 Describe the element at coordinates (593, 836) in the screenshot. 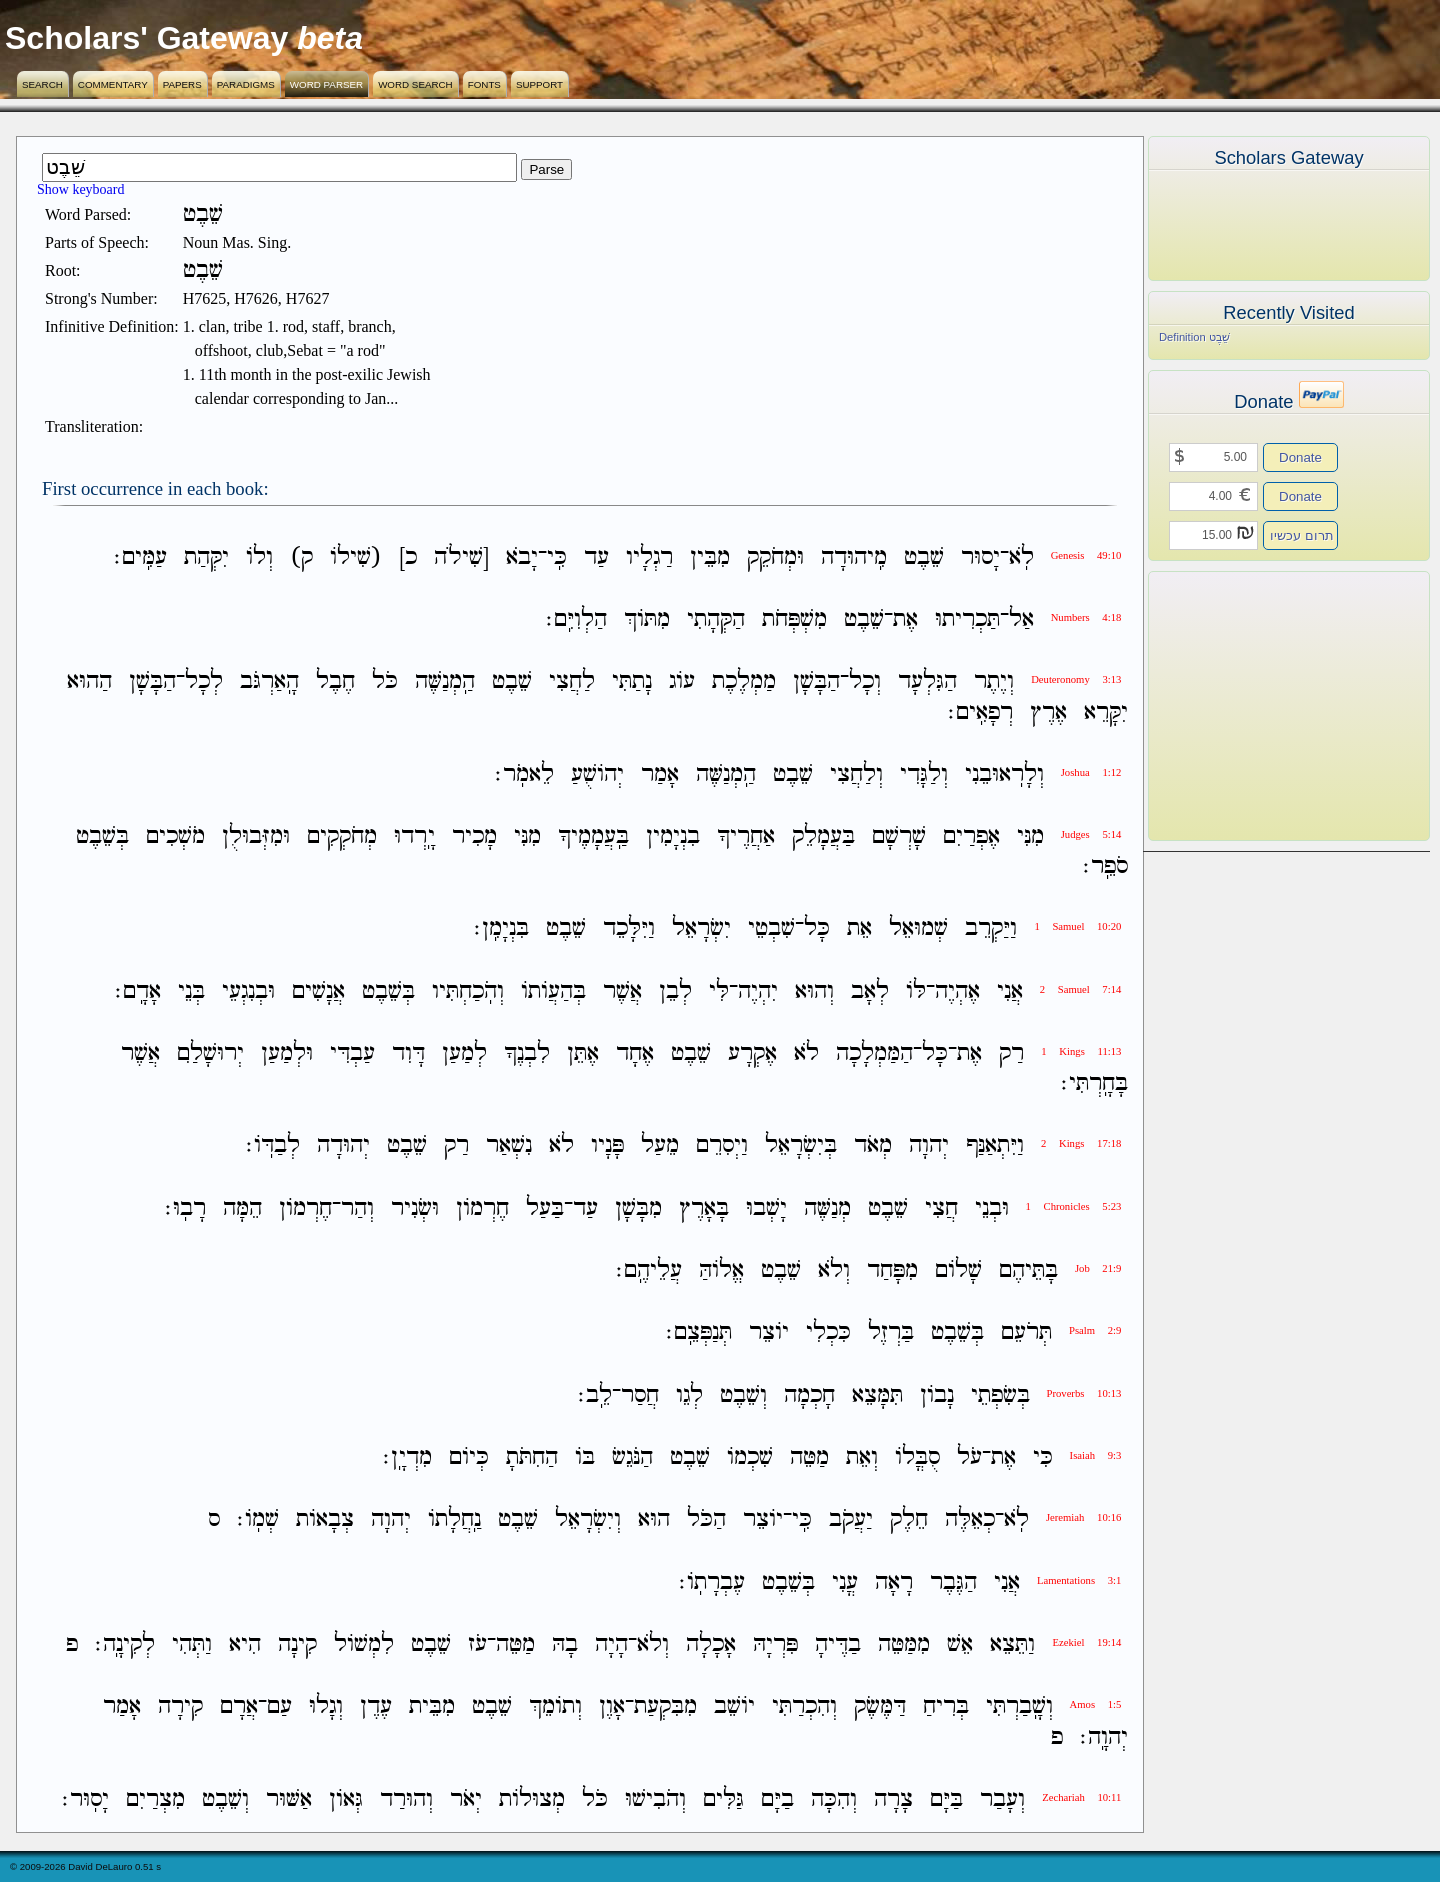

I see `בַּֽעֲמָמֶיךָ` at that location.